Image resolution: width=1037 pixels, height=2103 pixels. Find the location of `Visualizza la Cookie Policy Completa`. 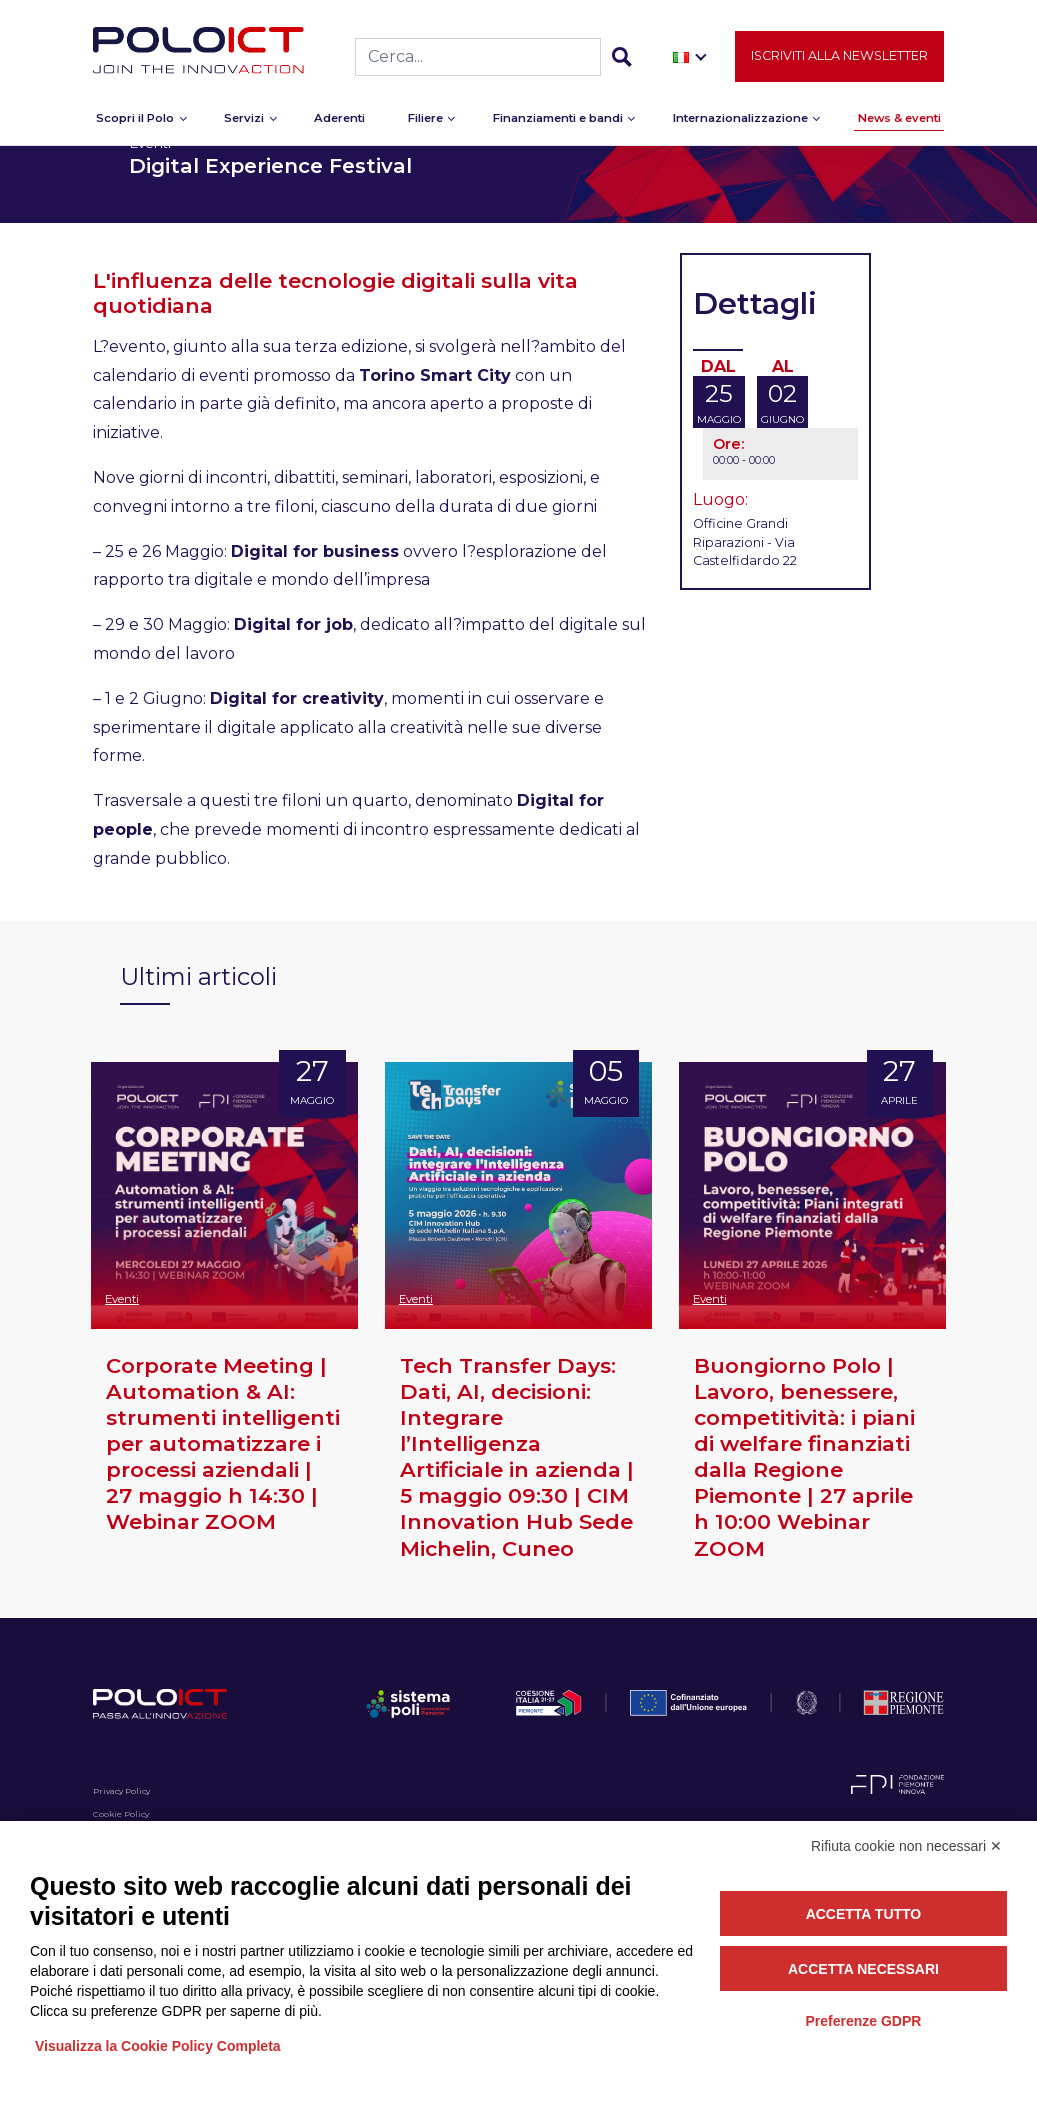

Visualizza la Cookie Policy Completa is located at coordinates (158, 2046).